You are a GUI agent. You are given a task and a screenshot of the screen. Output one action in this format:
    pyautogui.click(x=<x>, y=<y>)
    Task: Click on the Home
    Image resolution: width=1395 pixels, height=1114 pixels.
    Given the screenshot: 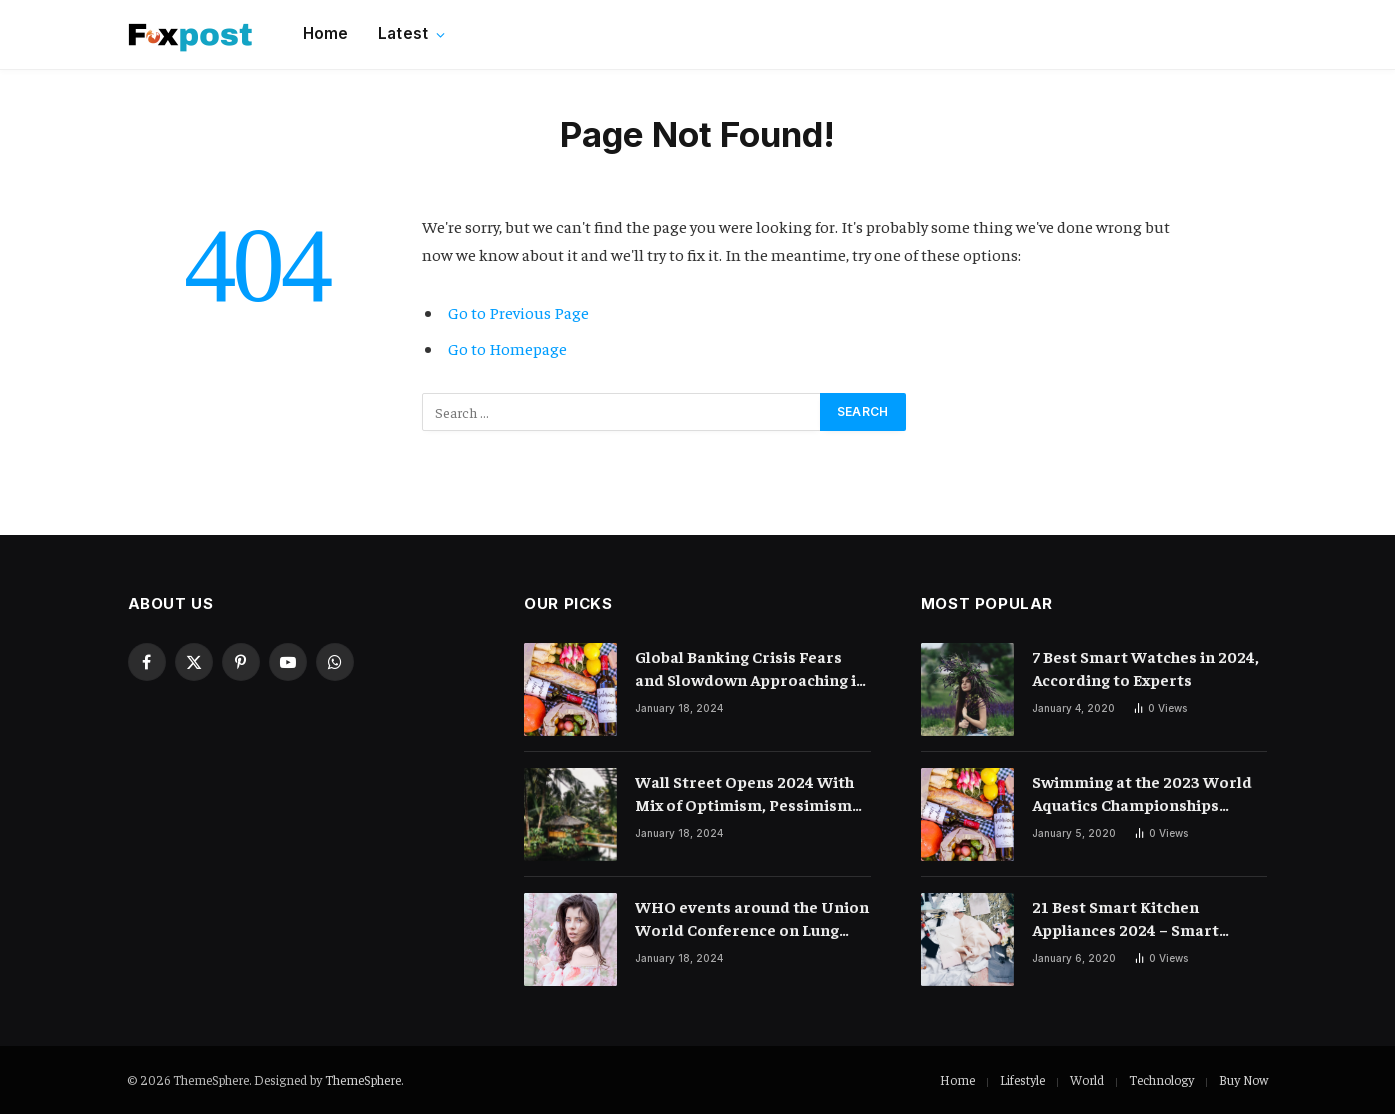 What is the action you would take?
    pyautogui.click(x=326, y=33)
    